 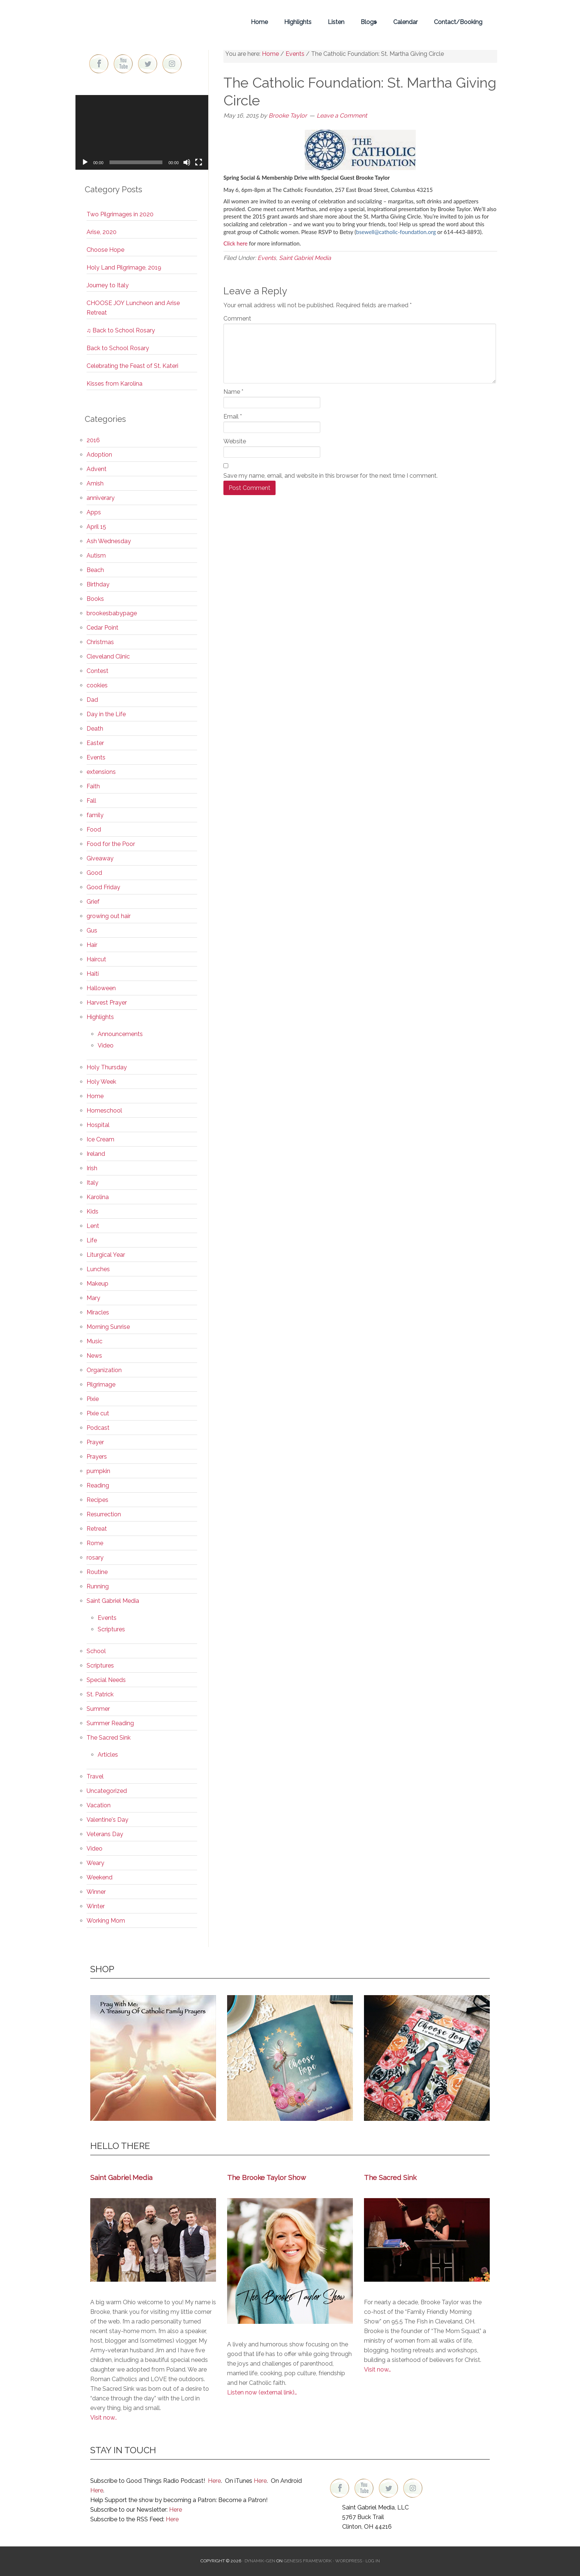 What do you see at coordinates (100, 1139) in the screenshot?
I see `Ice Cream` at bounding box center [100, 1139].